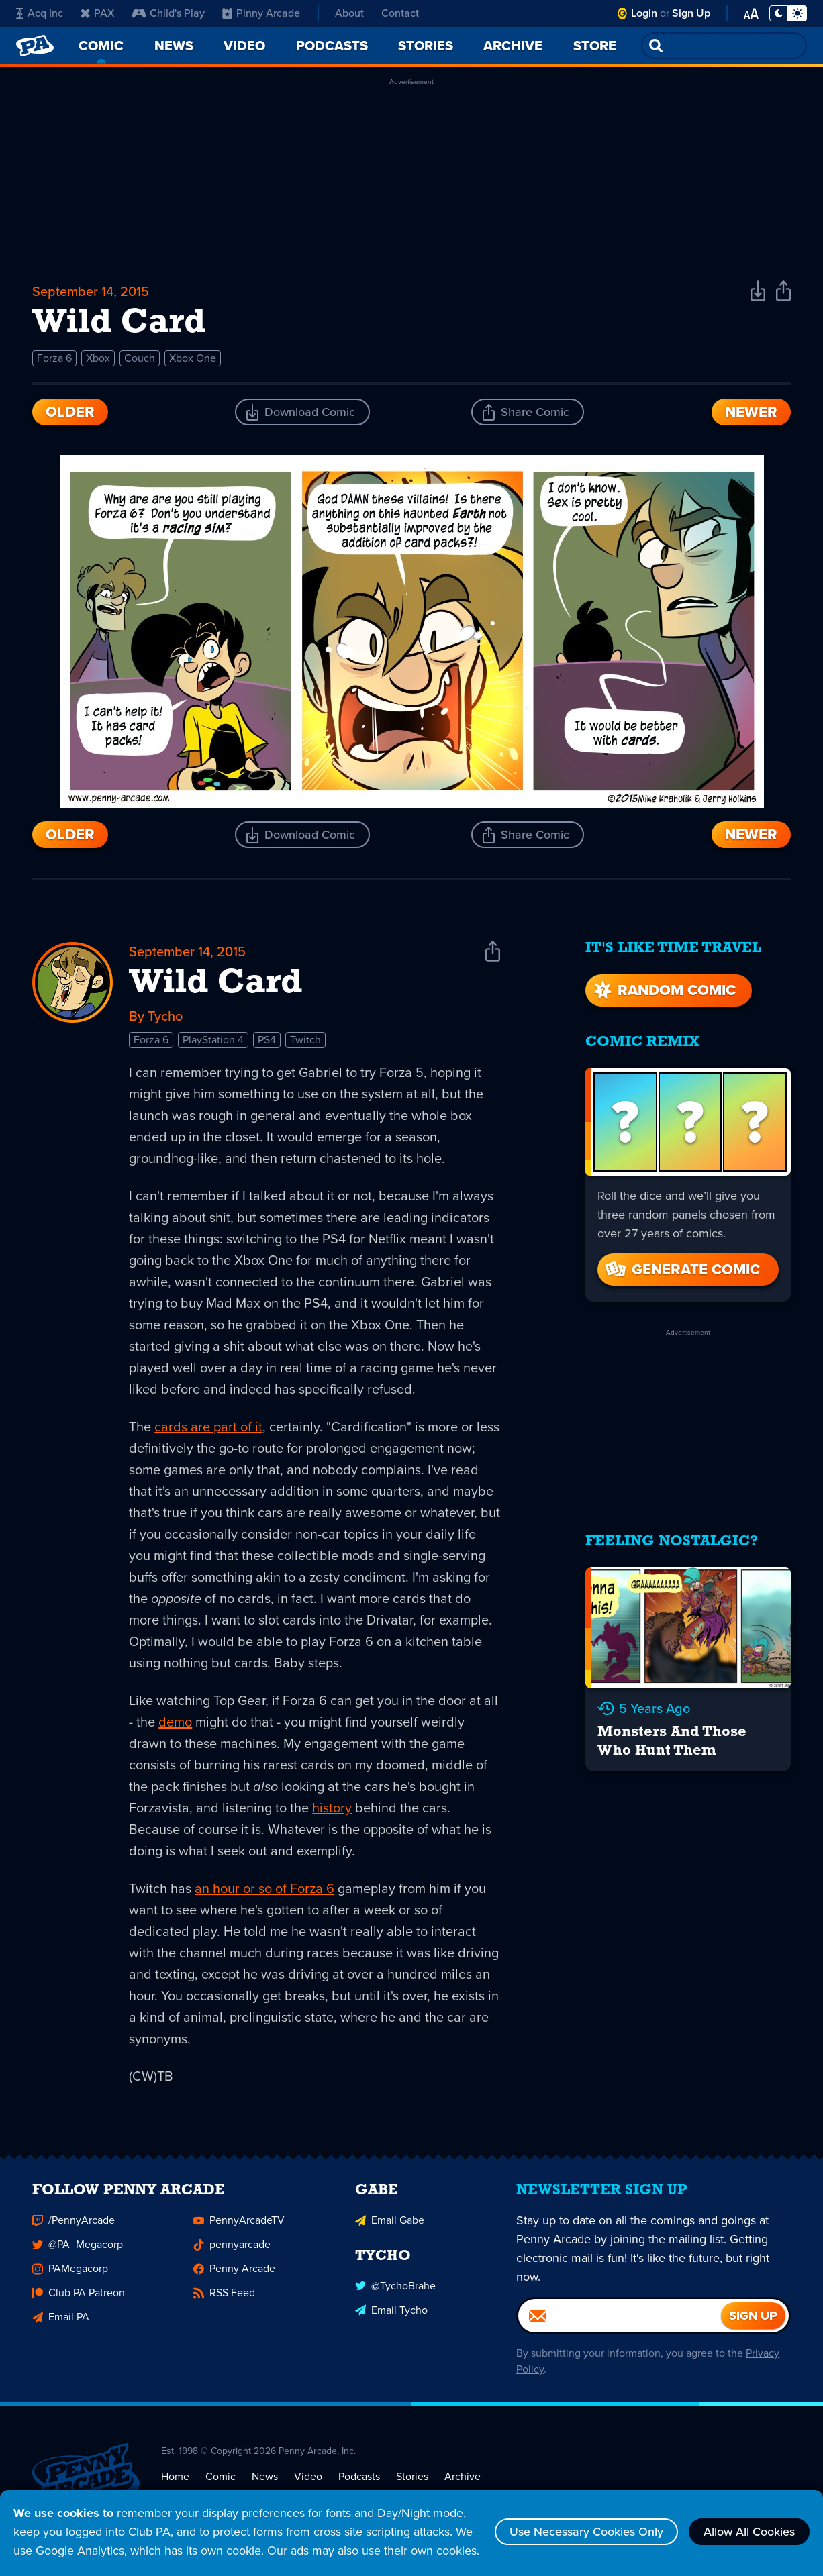 The width and height of the screenshot is (823, 2576). What do you see at coordinates (332, 1808) in the screenshot?
I see `history` at bounding box center [332, 1808].